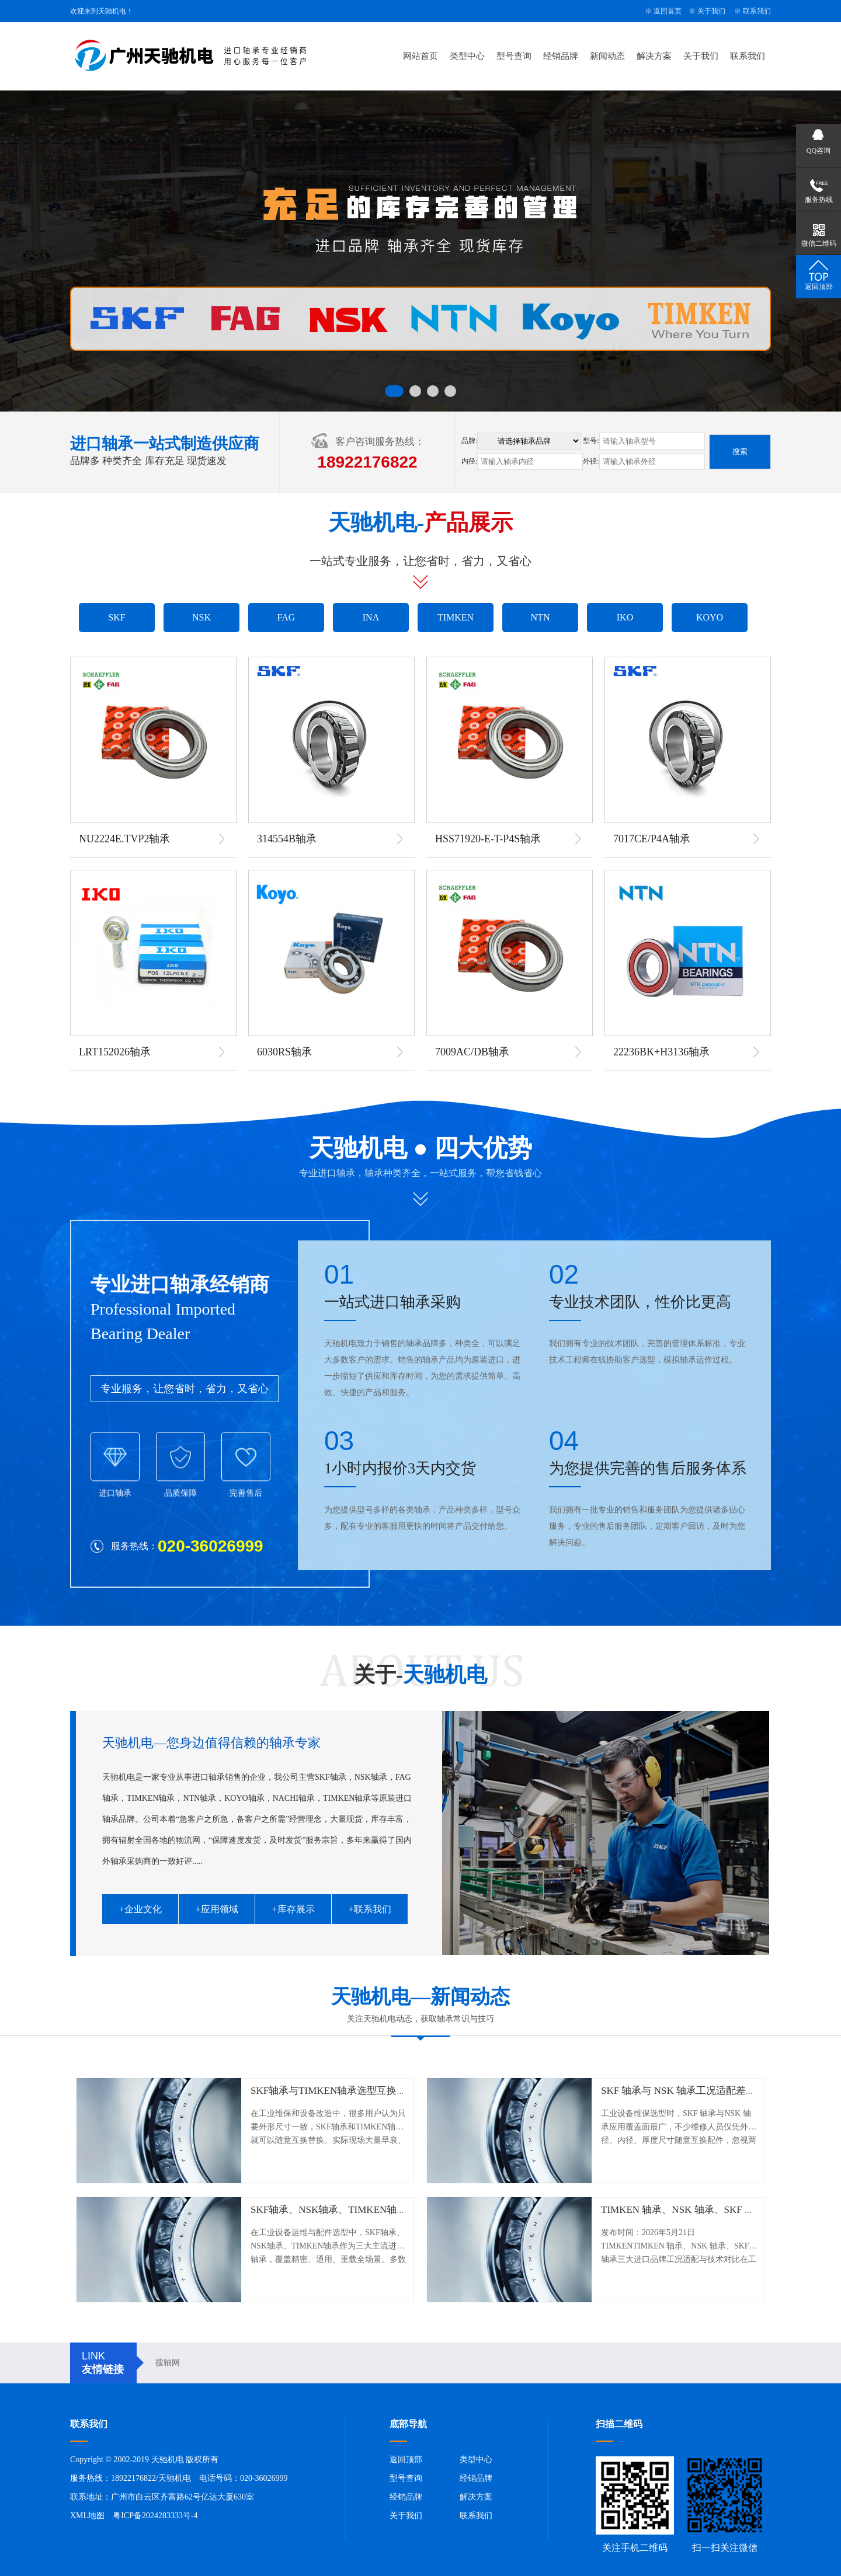  Describe the element at coordinates (87, 2515) in the screenshot. I see `XML地图` at that location.